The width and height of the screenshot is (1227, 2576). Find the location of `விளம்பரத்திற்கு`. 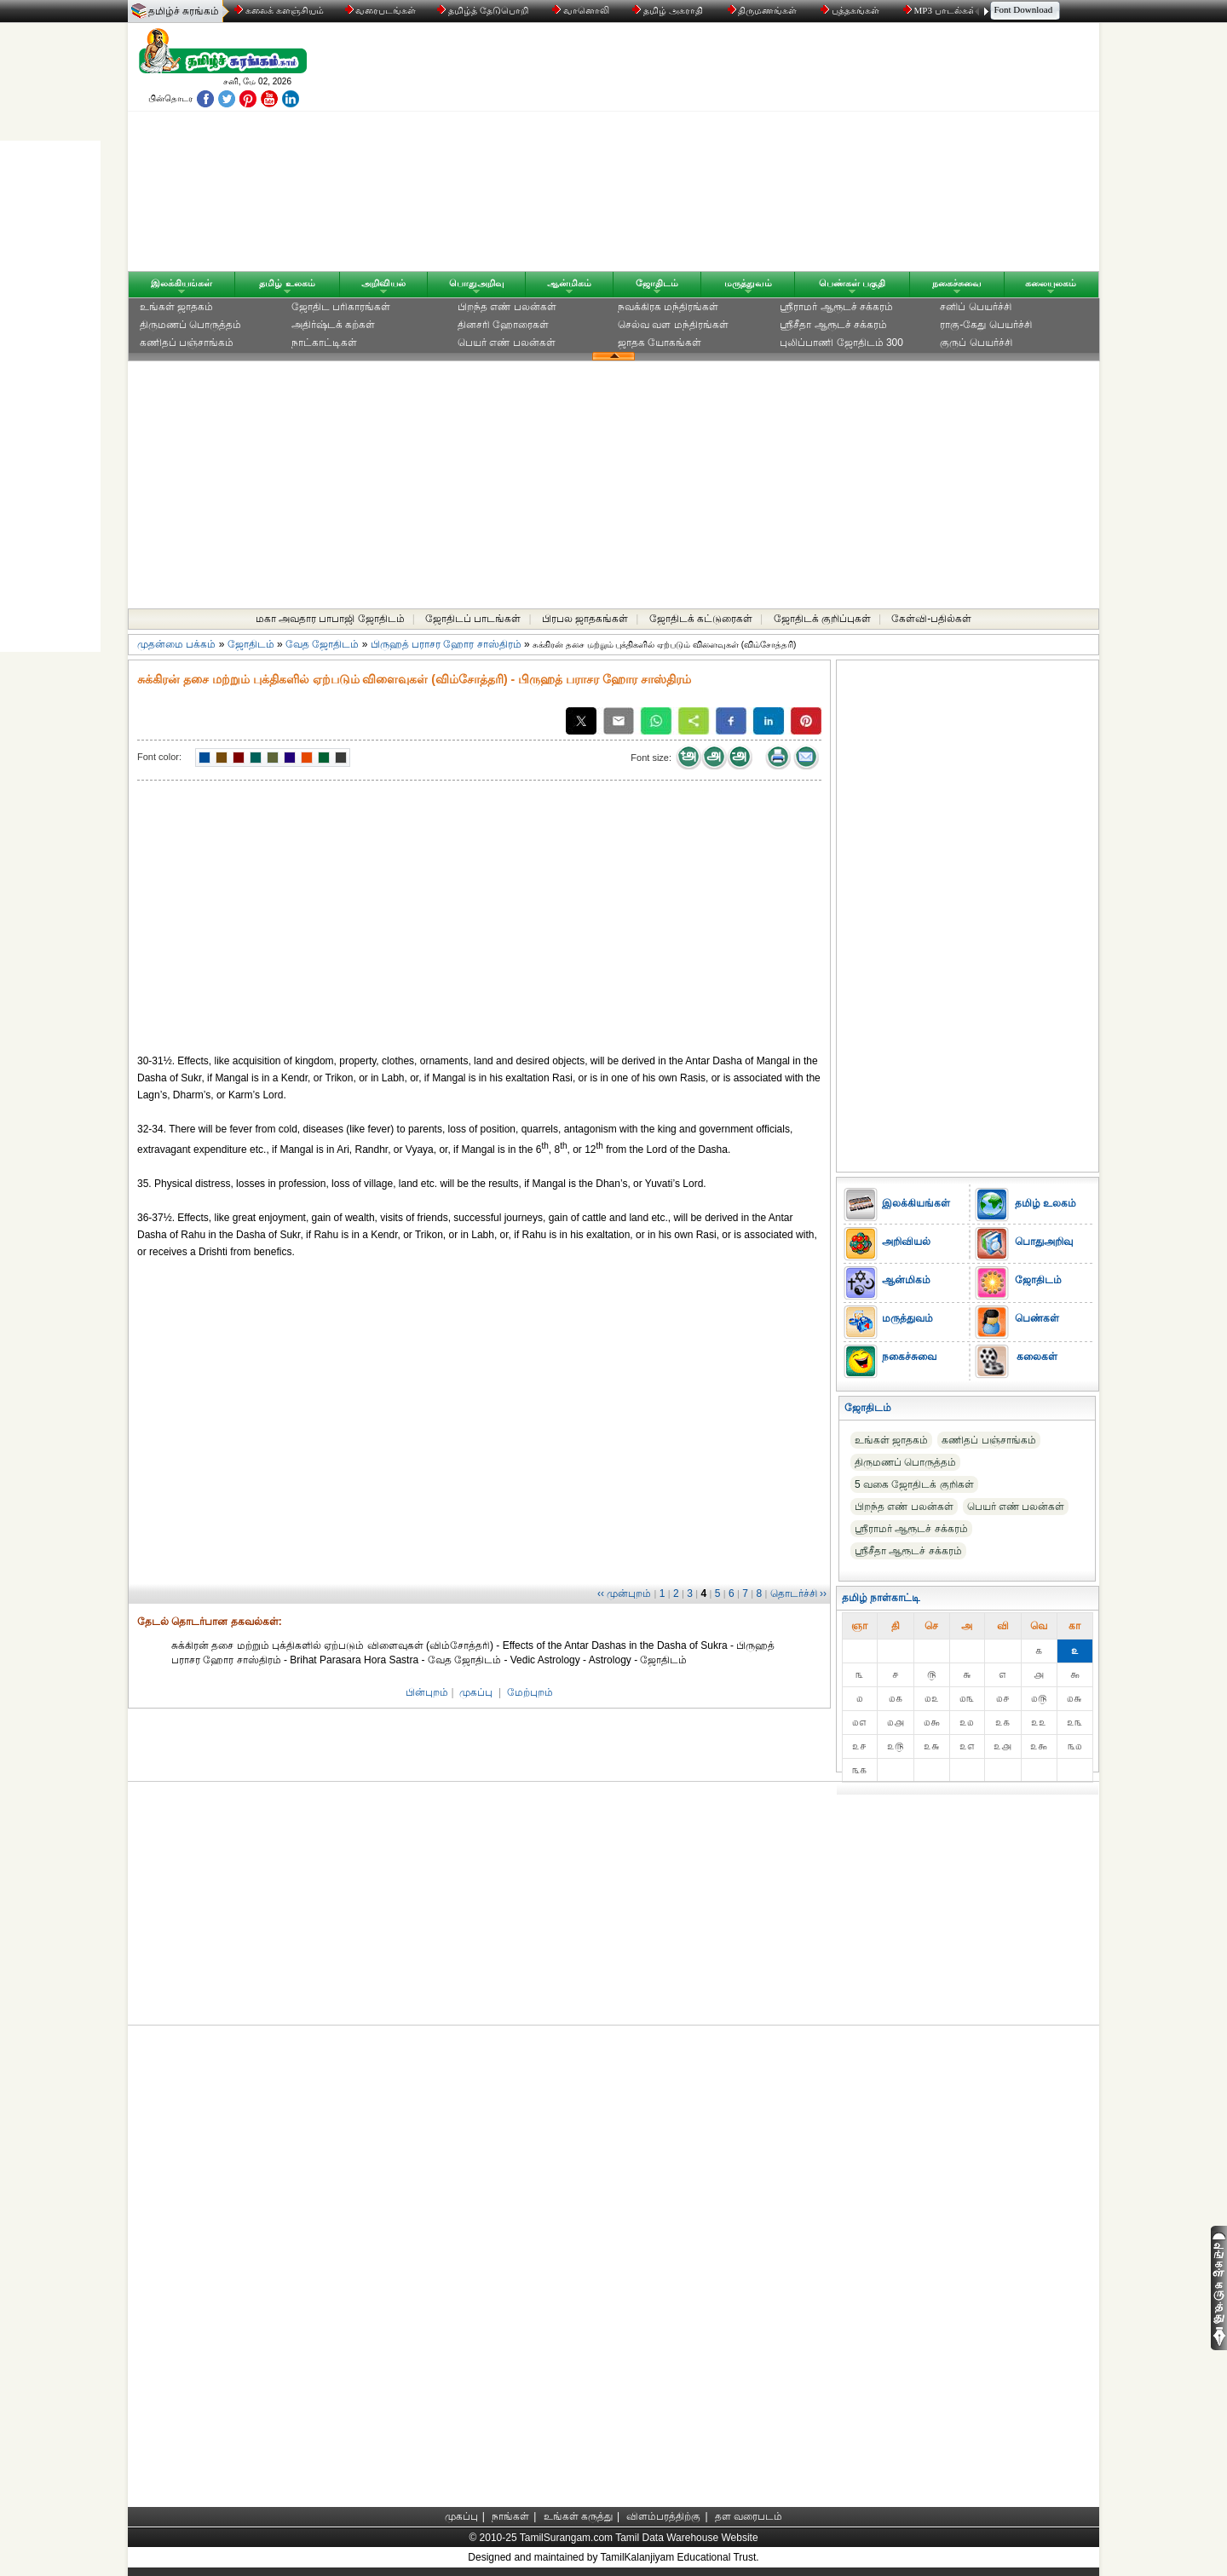

விளம்பரத்திற்கு is located at coordinates (663, 2516).